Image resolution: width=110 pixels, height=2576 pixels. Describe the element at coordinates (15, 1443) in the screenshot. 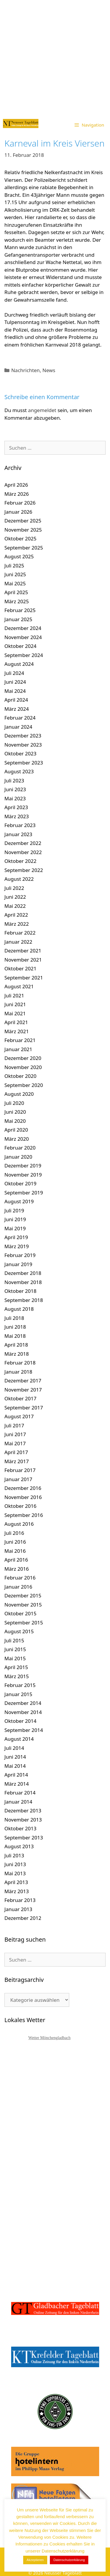

I see `Mai 2017` at that location.